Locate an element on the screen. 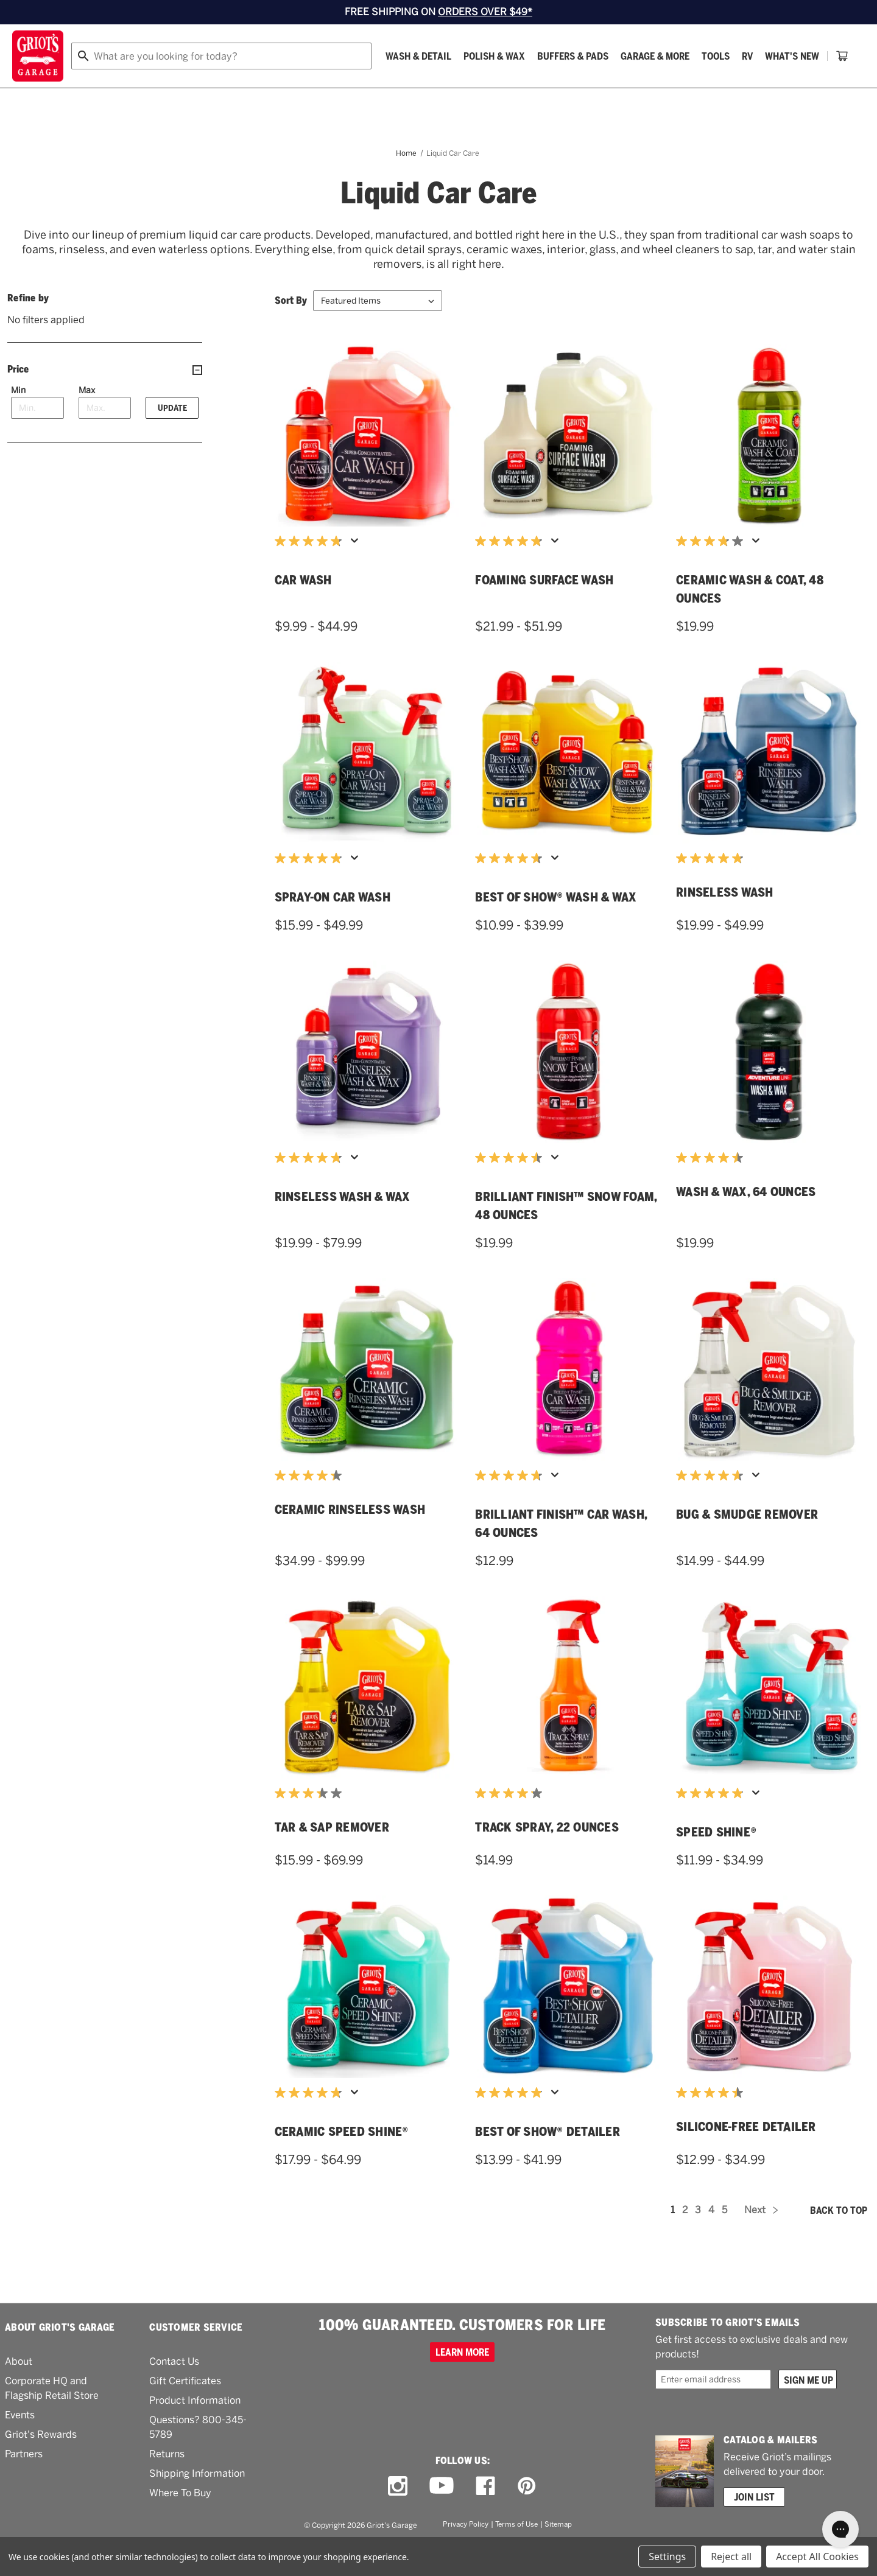 Image resolution: width=877 pixels, height=2576 pixels. [4.6 out of 5 stars. 44 reviews] is located at coordinates (511, 1188).